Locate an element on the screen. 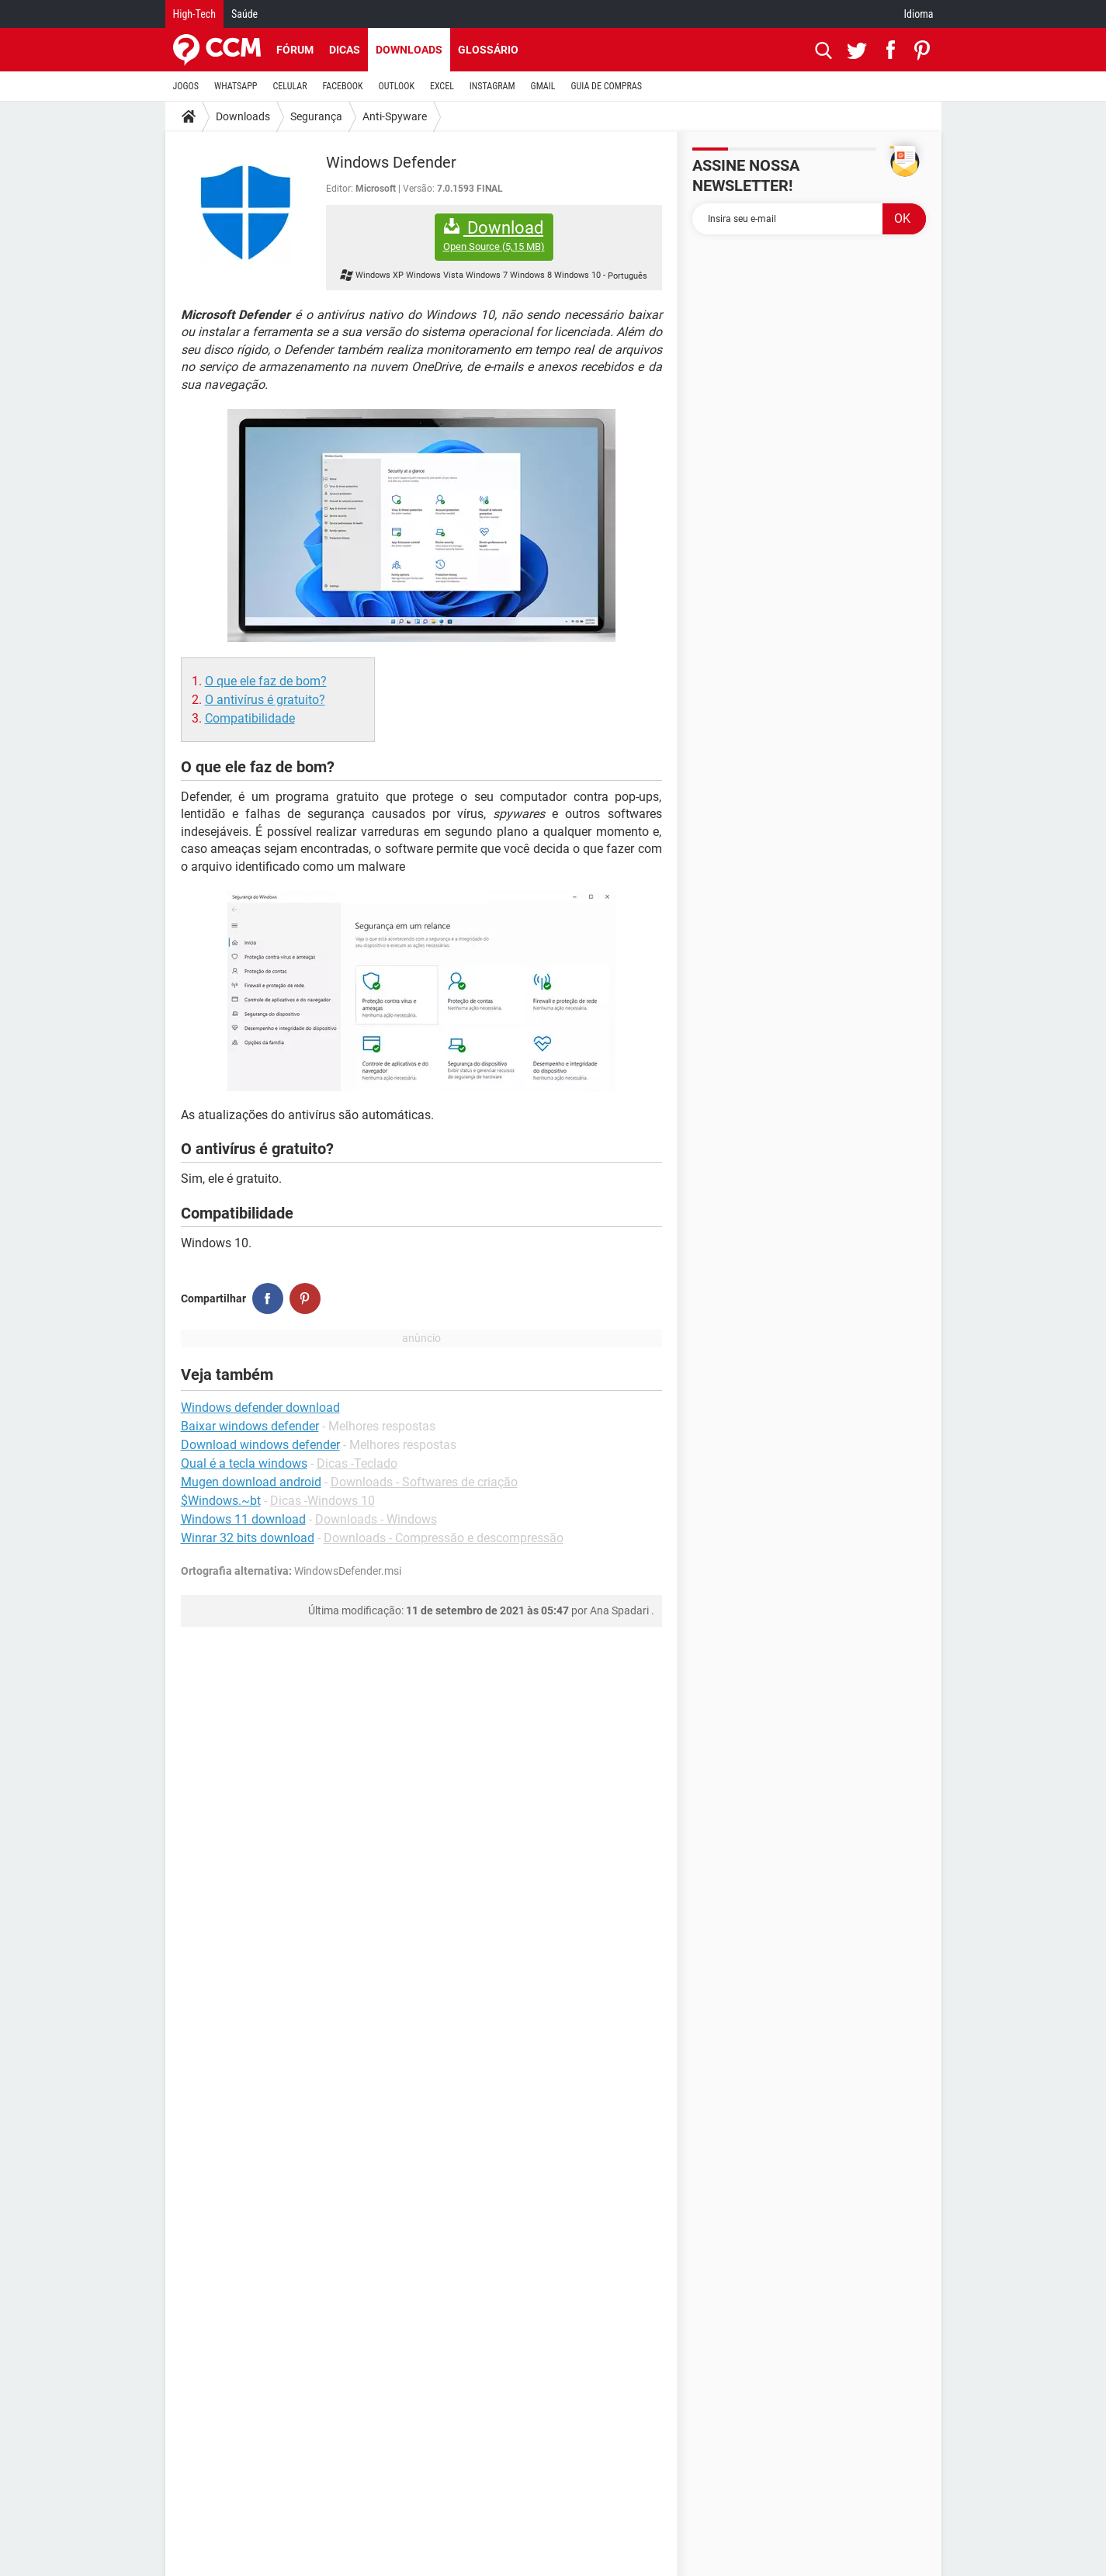  GMAIL is located at coordinates (543, 86).